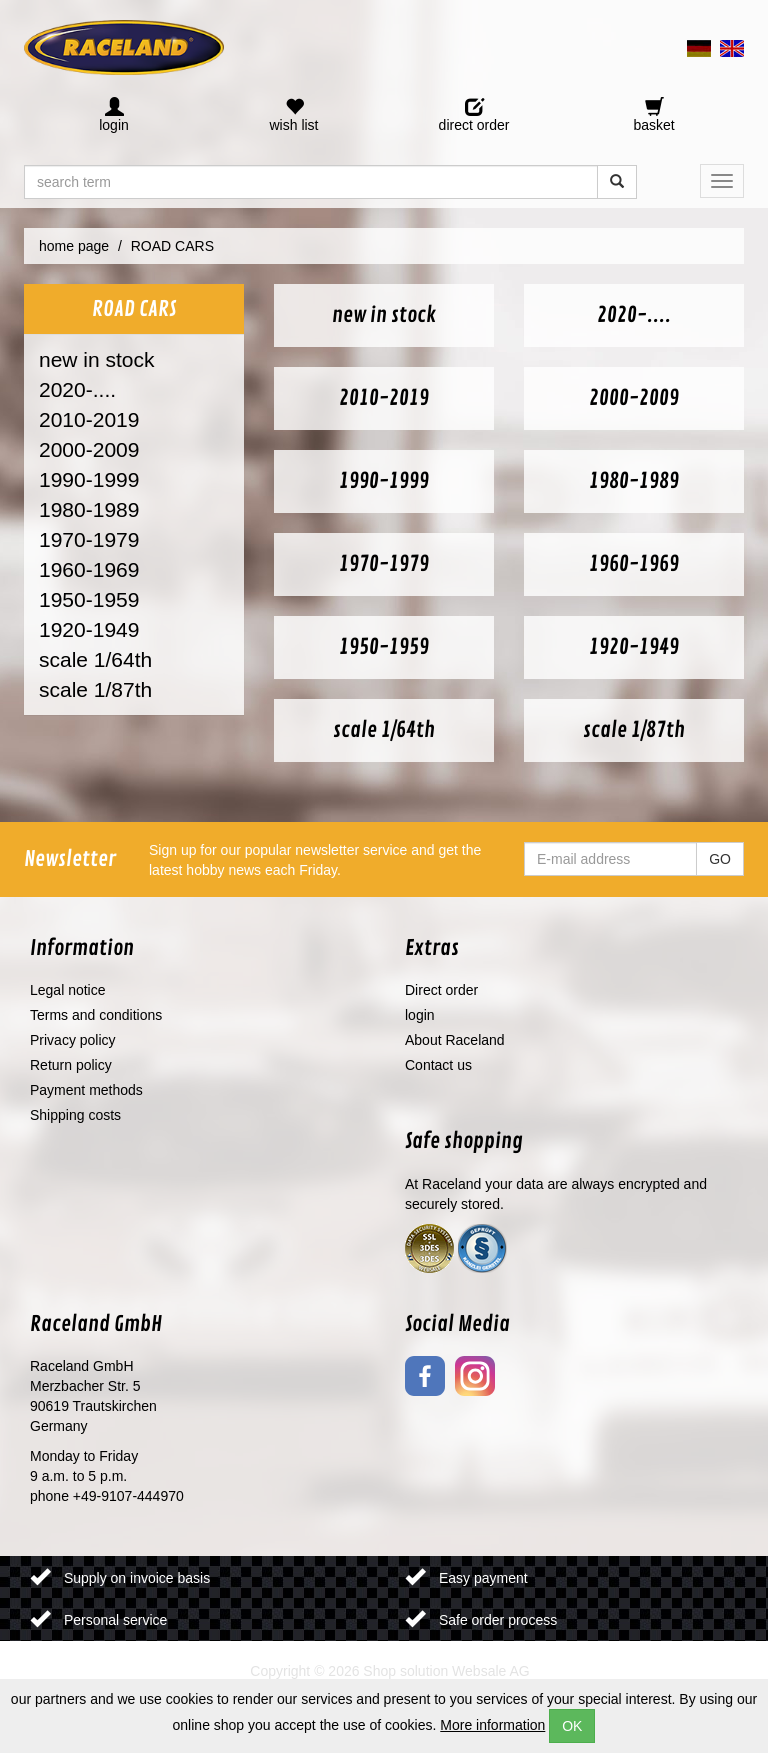  Describe the element at coordinates (89, 539) in the screenshot. I see `1970-1979` at that location.